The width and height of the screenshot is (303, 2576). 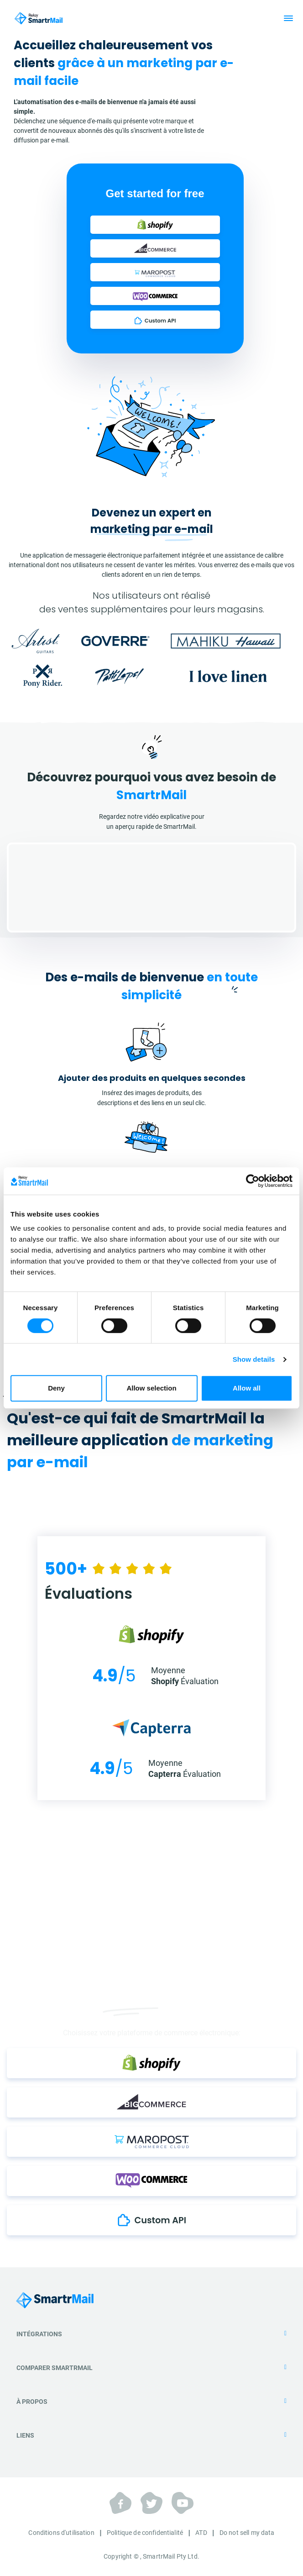 What do you see at coordinates (247, 2532) in the screenshot?
I see `Do not sell my data` at bounding box center [247, 2532].